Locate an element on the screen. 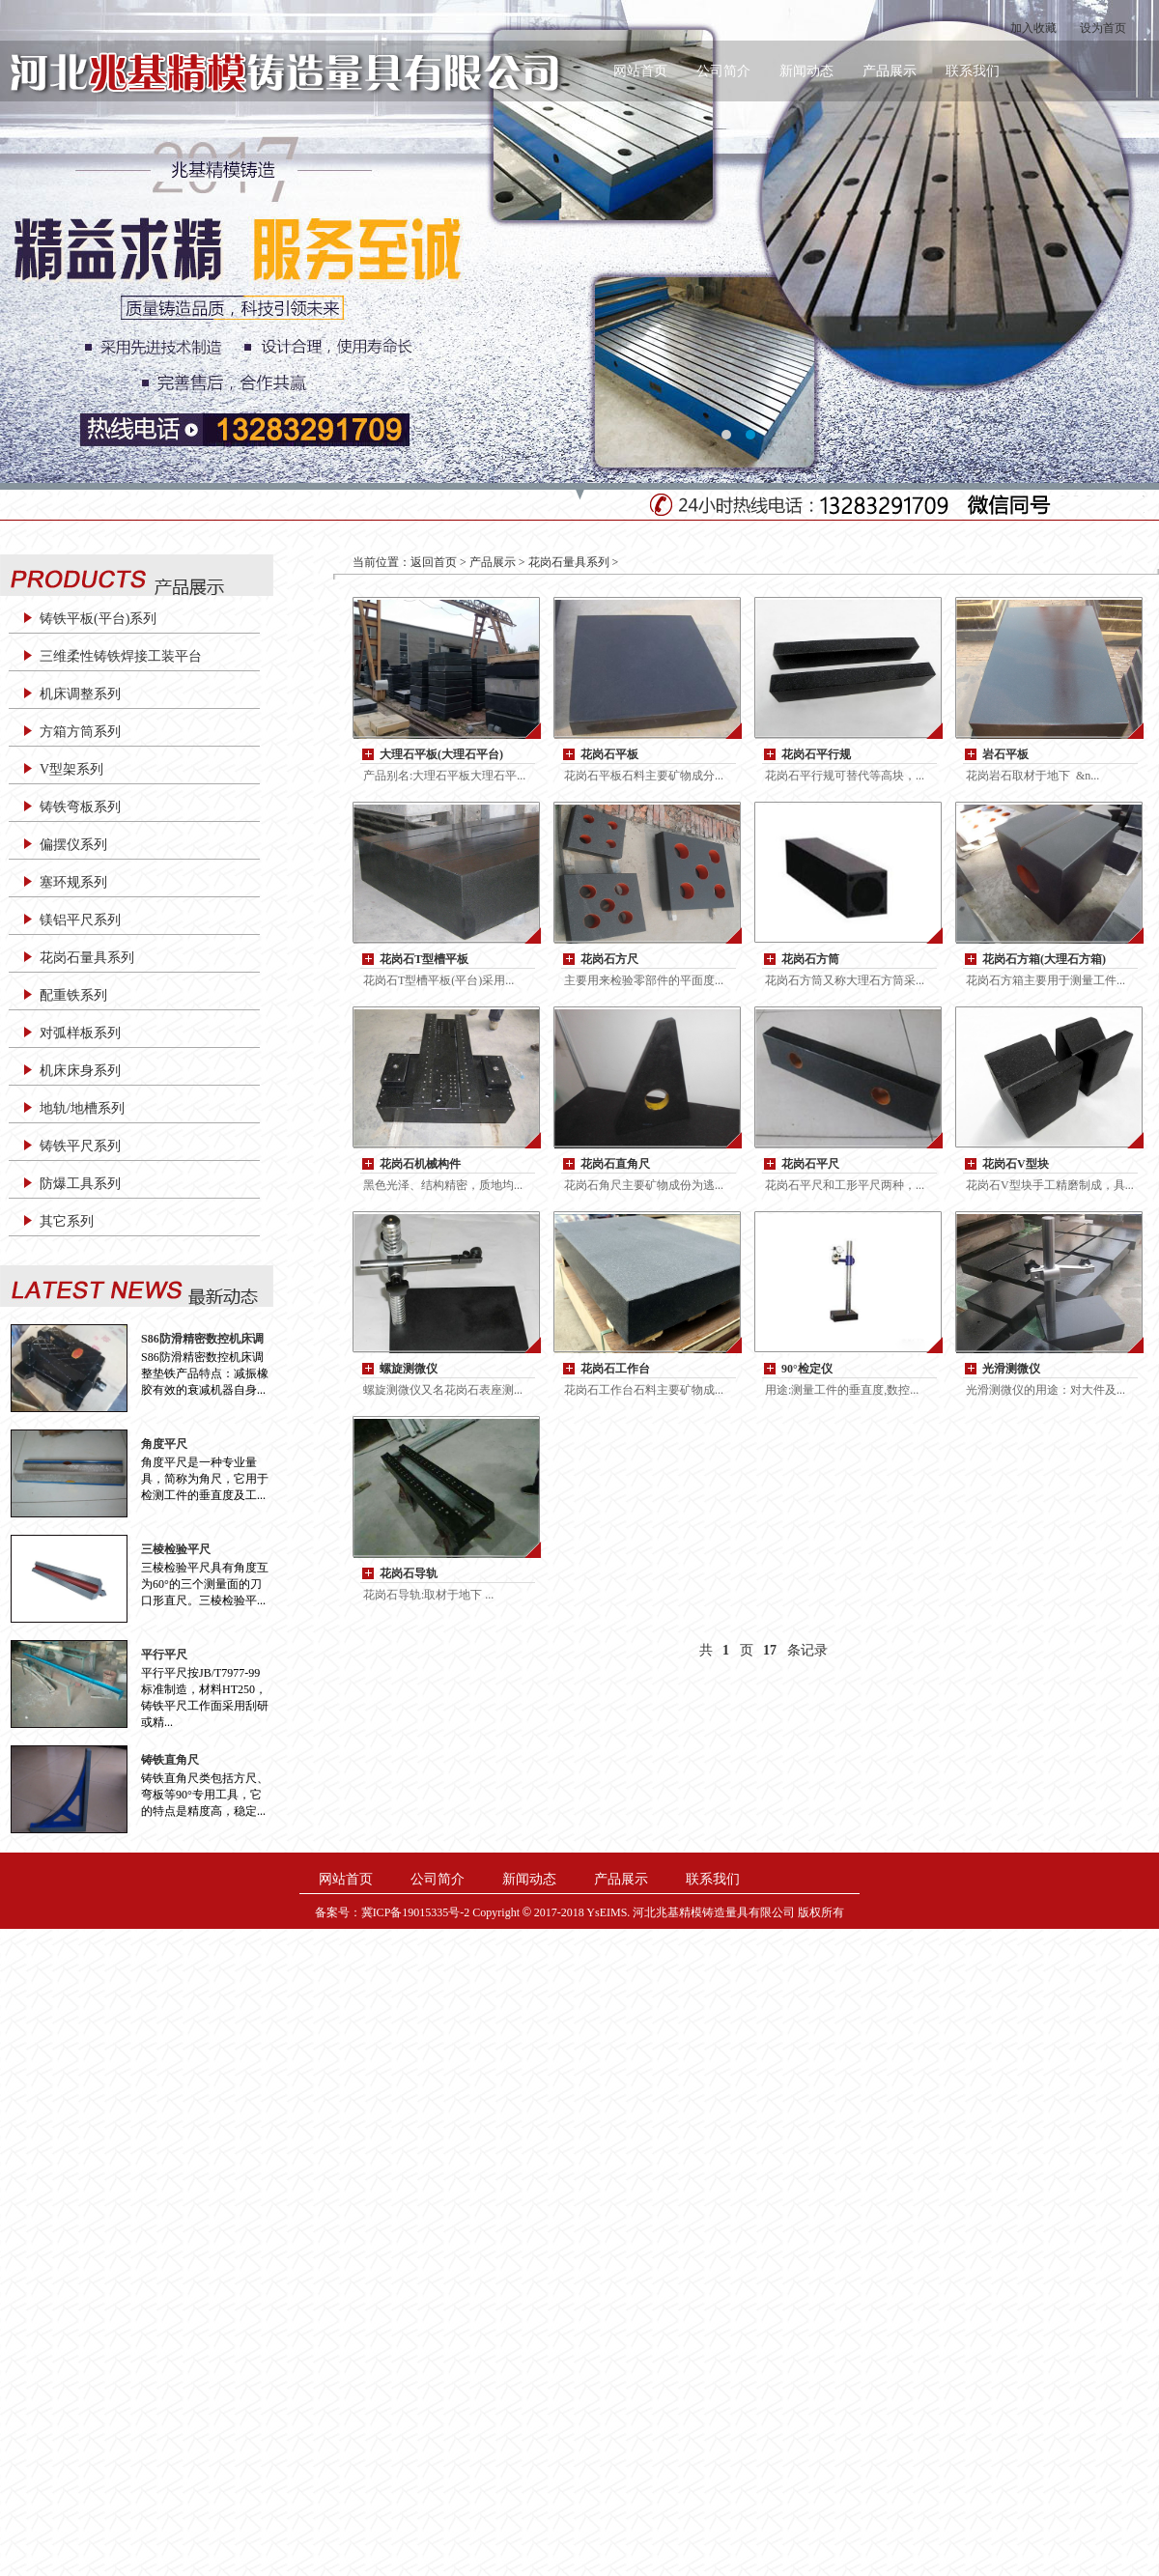 Image resolution: width=1159 pixels, height=2576 pixels. 公司简介 is located at coordinates (723, 71).